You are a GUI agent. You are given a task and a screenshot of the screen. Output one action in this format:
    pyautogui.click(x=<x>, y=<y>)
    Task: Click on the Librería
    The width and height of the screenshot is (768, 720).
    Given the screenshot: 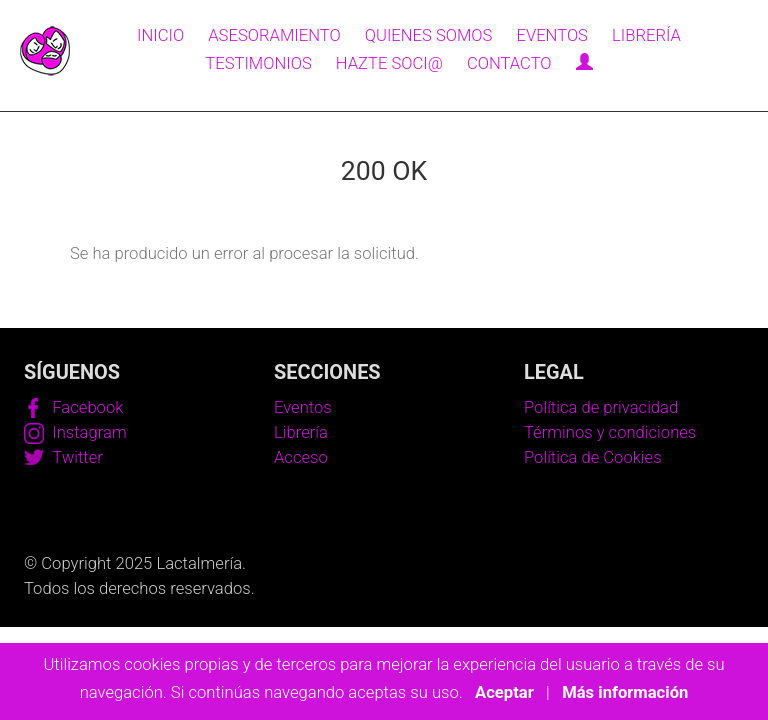 What is the action you would take?
    pyautogui.click(x=646, y=35)
    